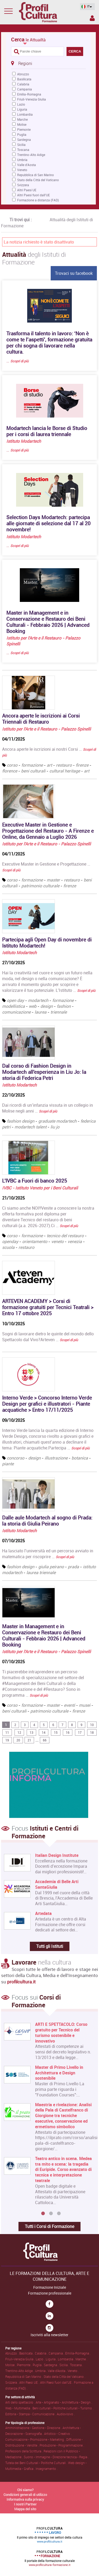 This screenshot has height=2576, width=99. Describe the element at coordinates (43, 1913) in the screenshot. I see `Artedata` at that location.